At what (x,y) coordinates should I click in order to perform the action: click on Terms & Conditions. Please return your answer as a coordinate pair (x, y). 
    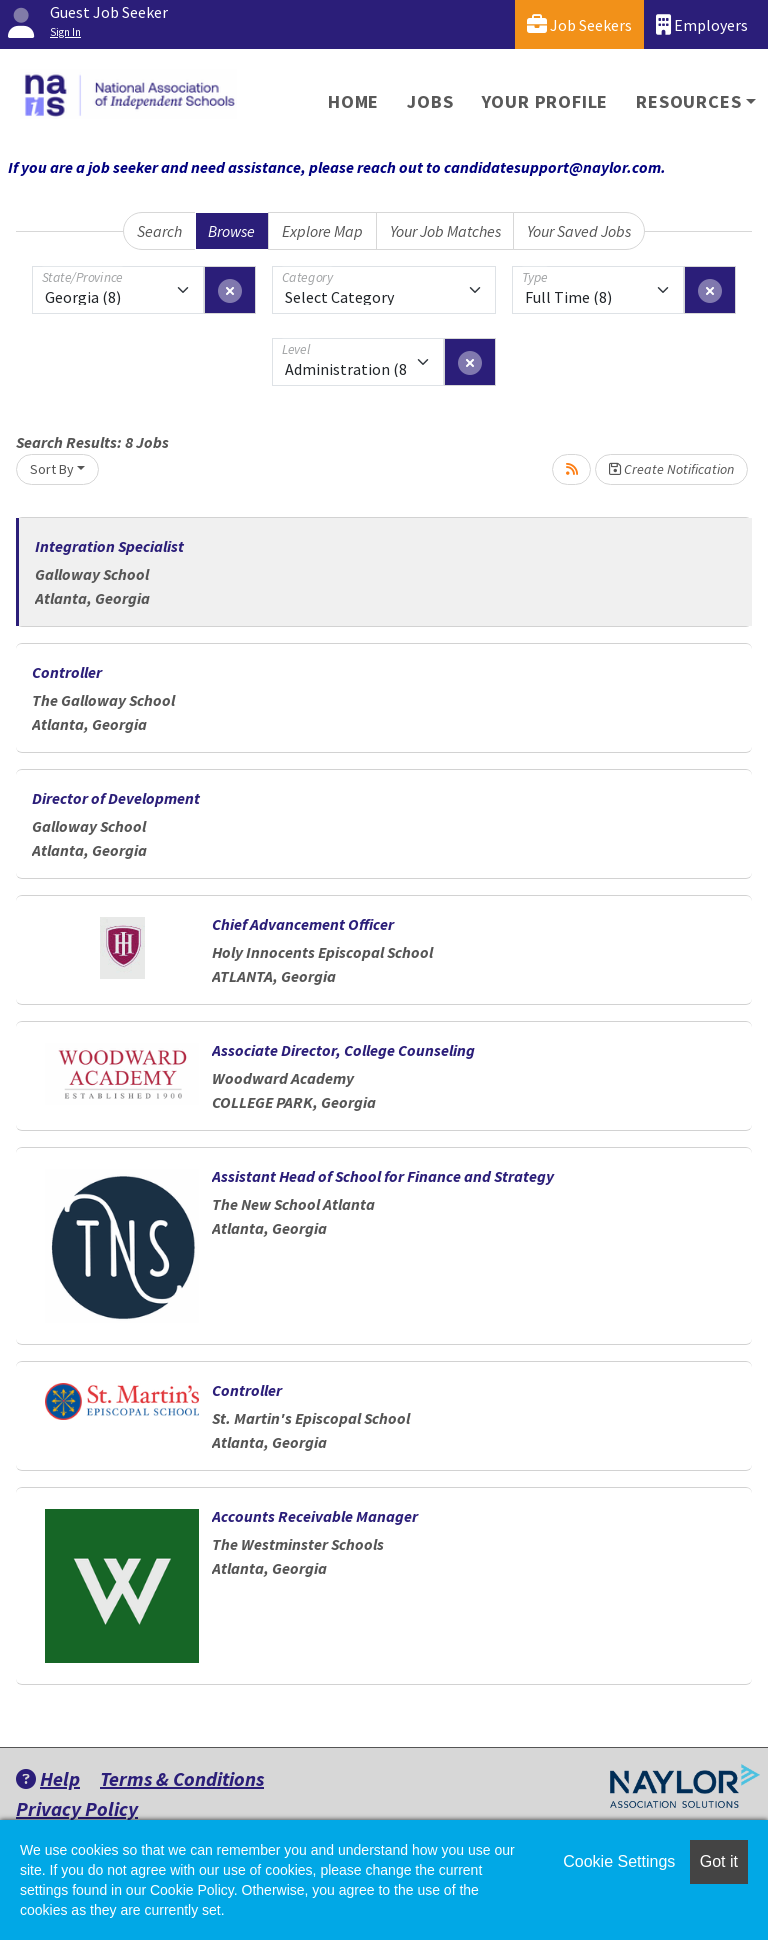
    Looking at the image, I should click on (182, 1778).